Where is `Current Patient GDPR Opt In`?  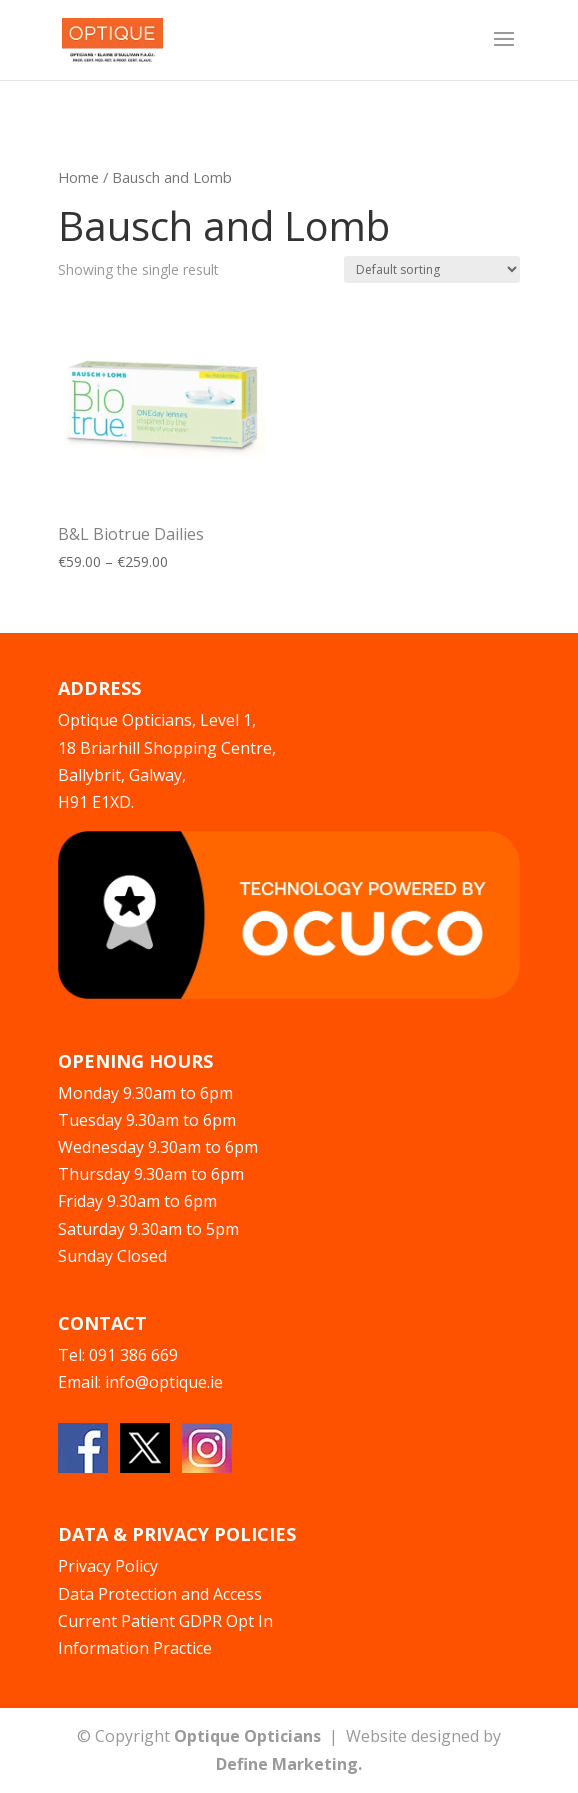
Current Patient GDPR Opt In is located at coordinates (165, 1621).